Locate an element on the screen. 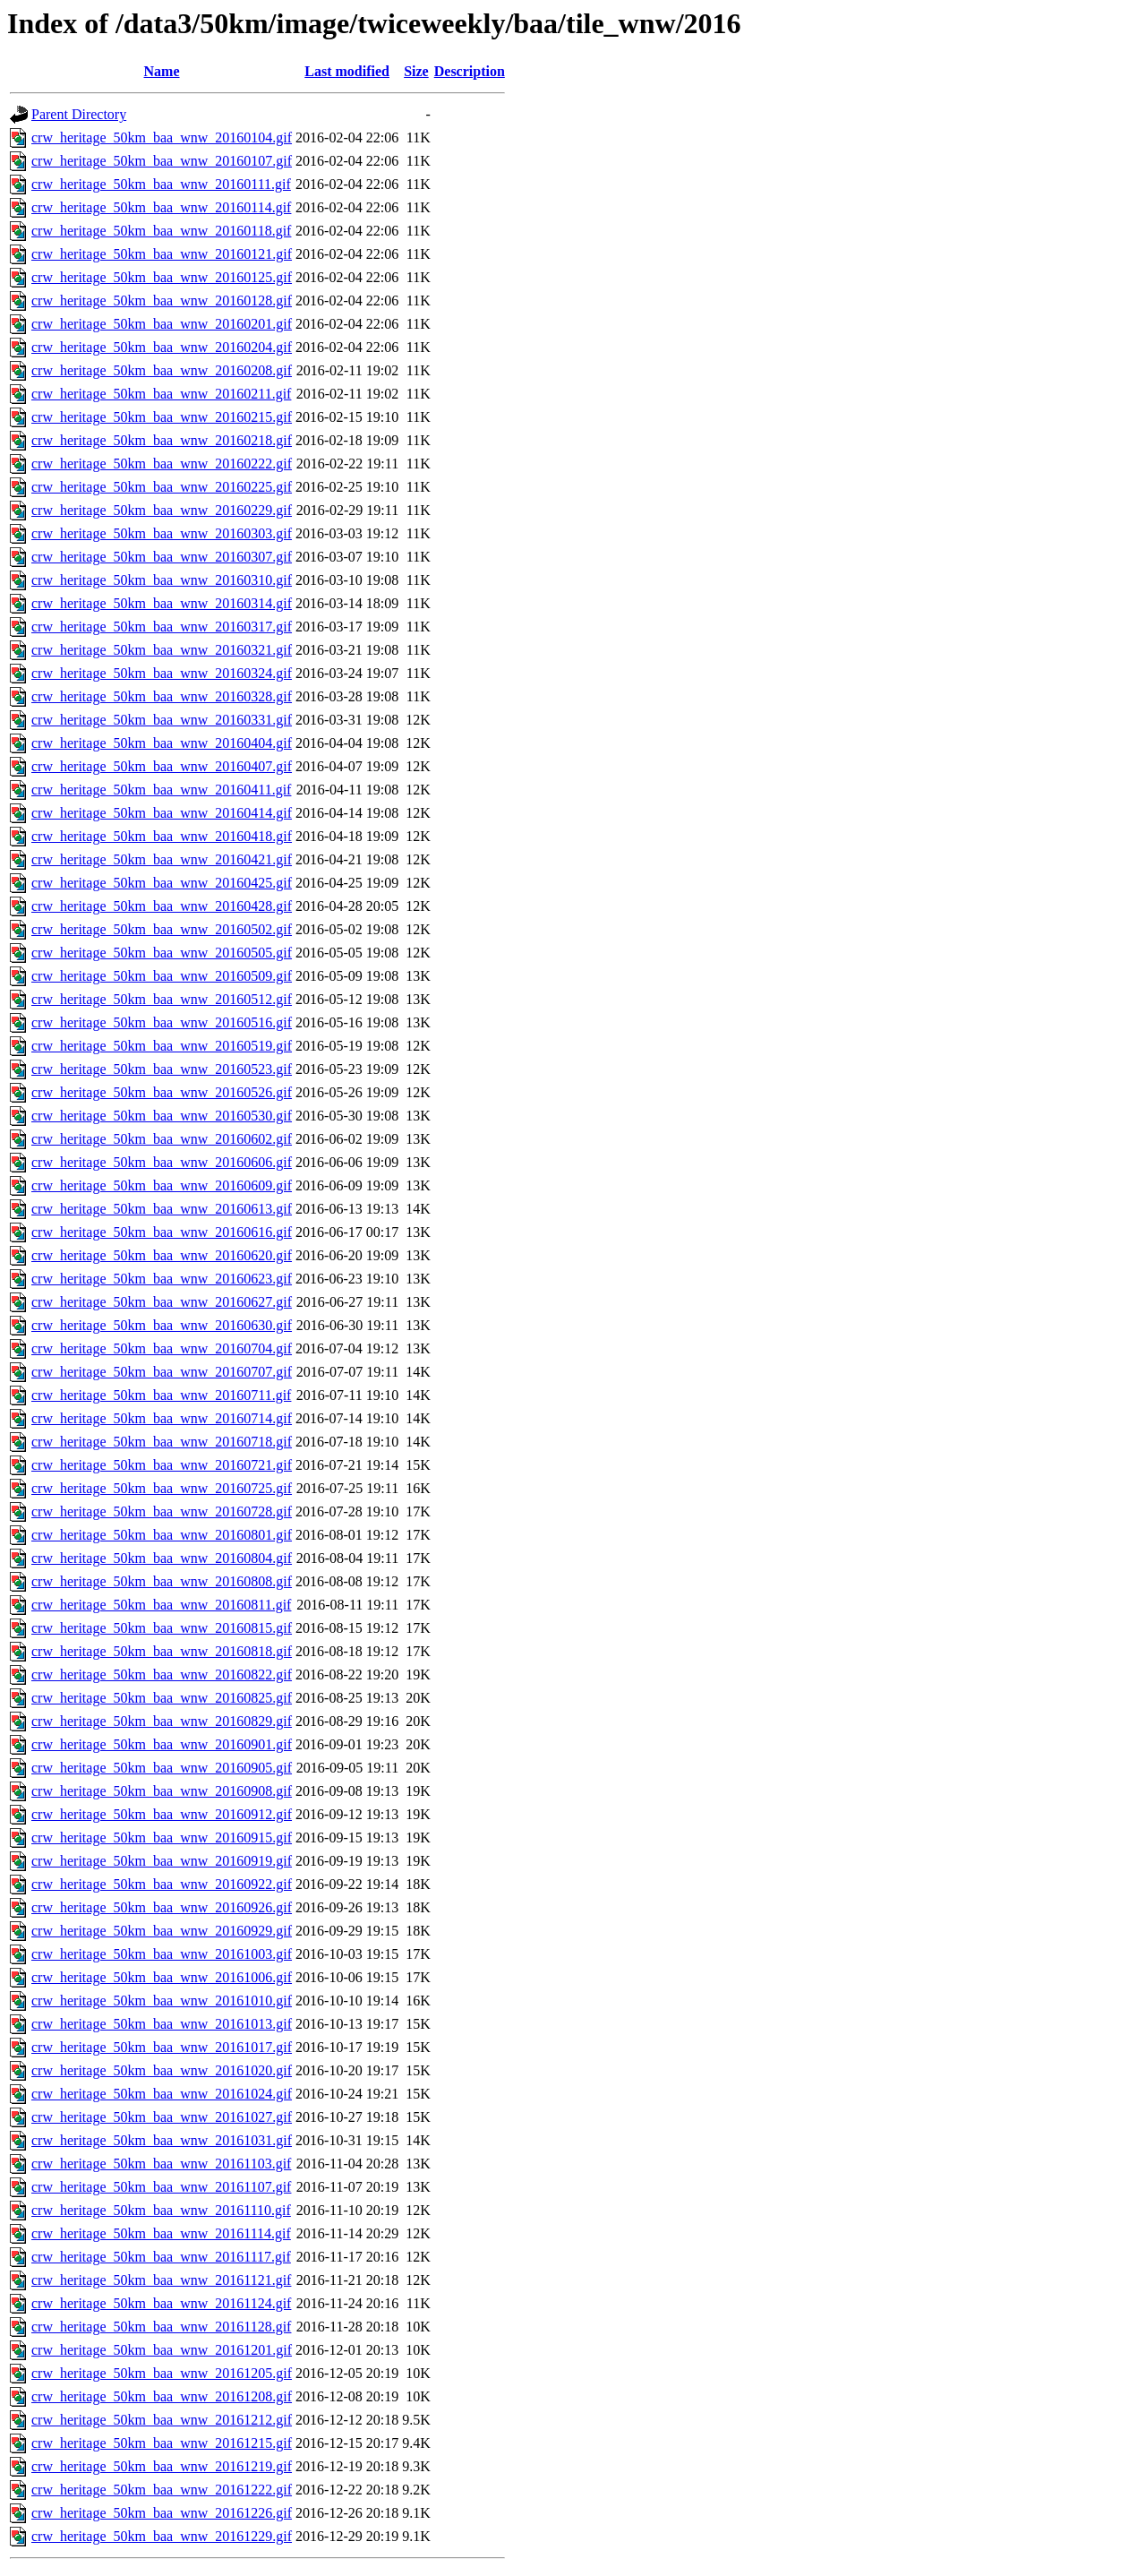 Image resolution: width=1146 pixels, height=2576 pixels. crw_heritage_50km_baa_wnw_20161027.gif is located at coordinates (161, 2117).